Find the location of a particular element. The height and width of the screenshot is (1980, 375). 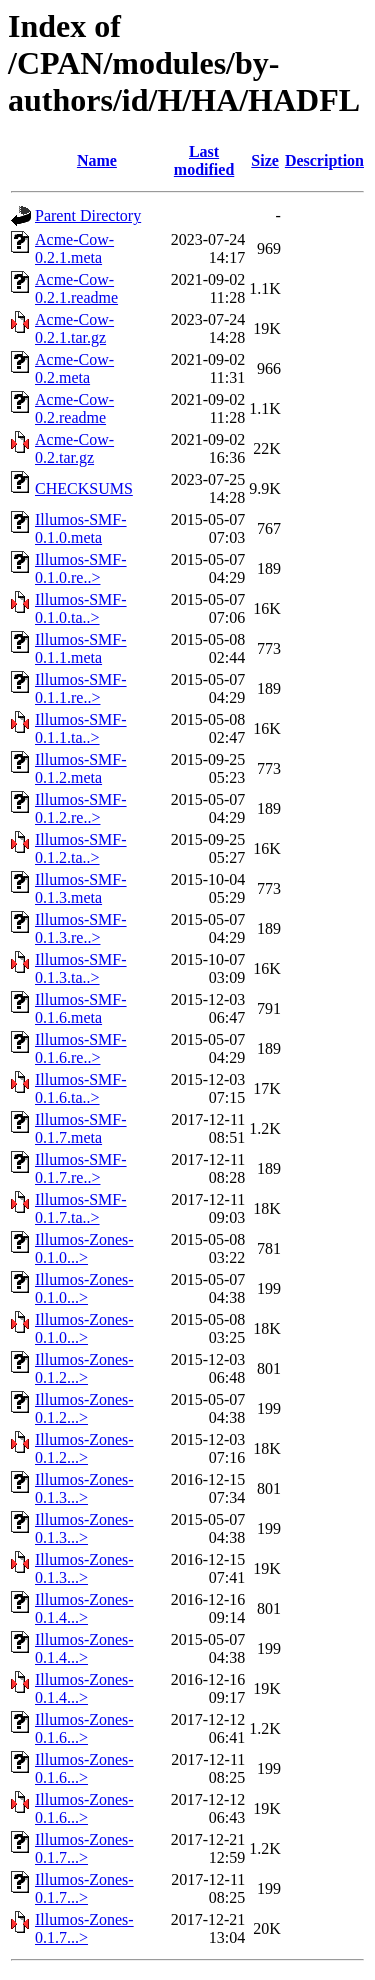

Illumos-SMF-0.1.1.ta..> is located at coordinates (81, 728).